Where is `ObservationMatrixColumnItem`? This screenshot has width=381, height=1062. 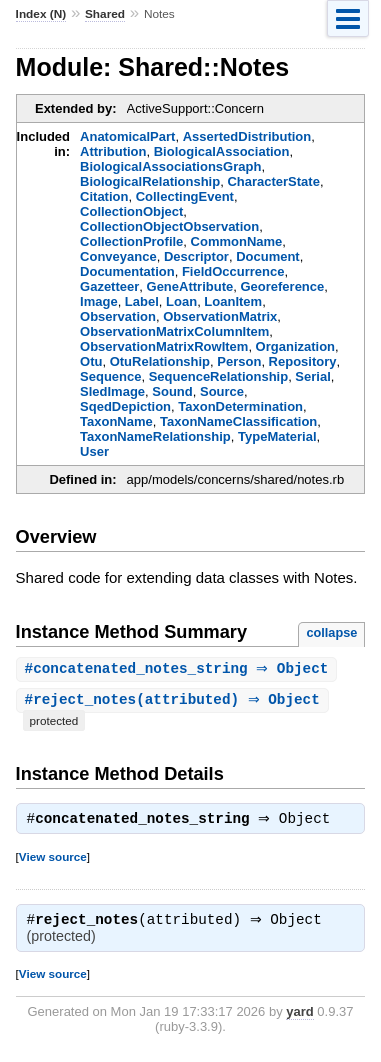 ObservationMatrixColumnItem is located at coordinates (174, 331).